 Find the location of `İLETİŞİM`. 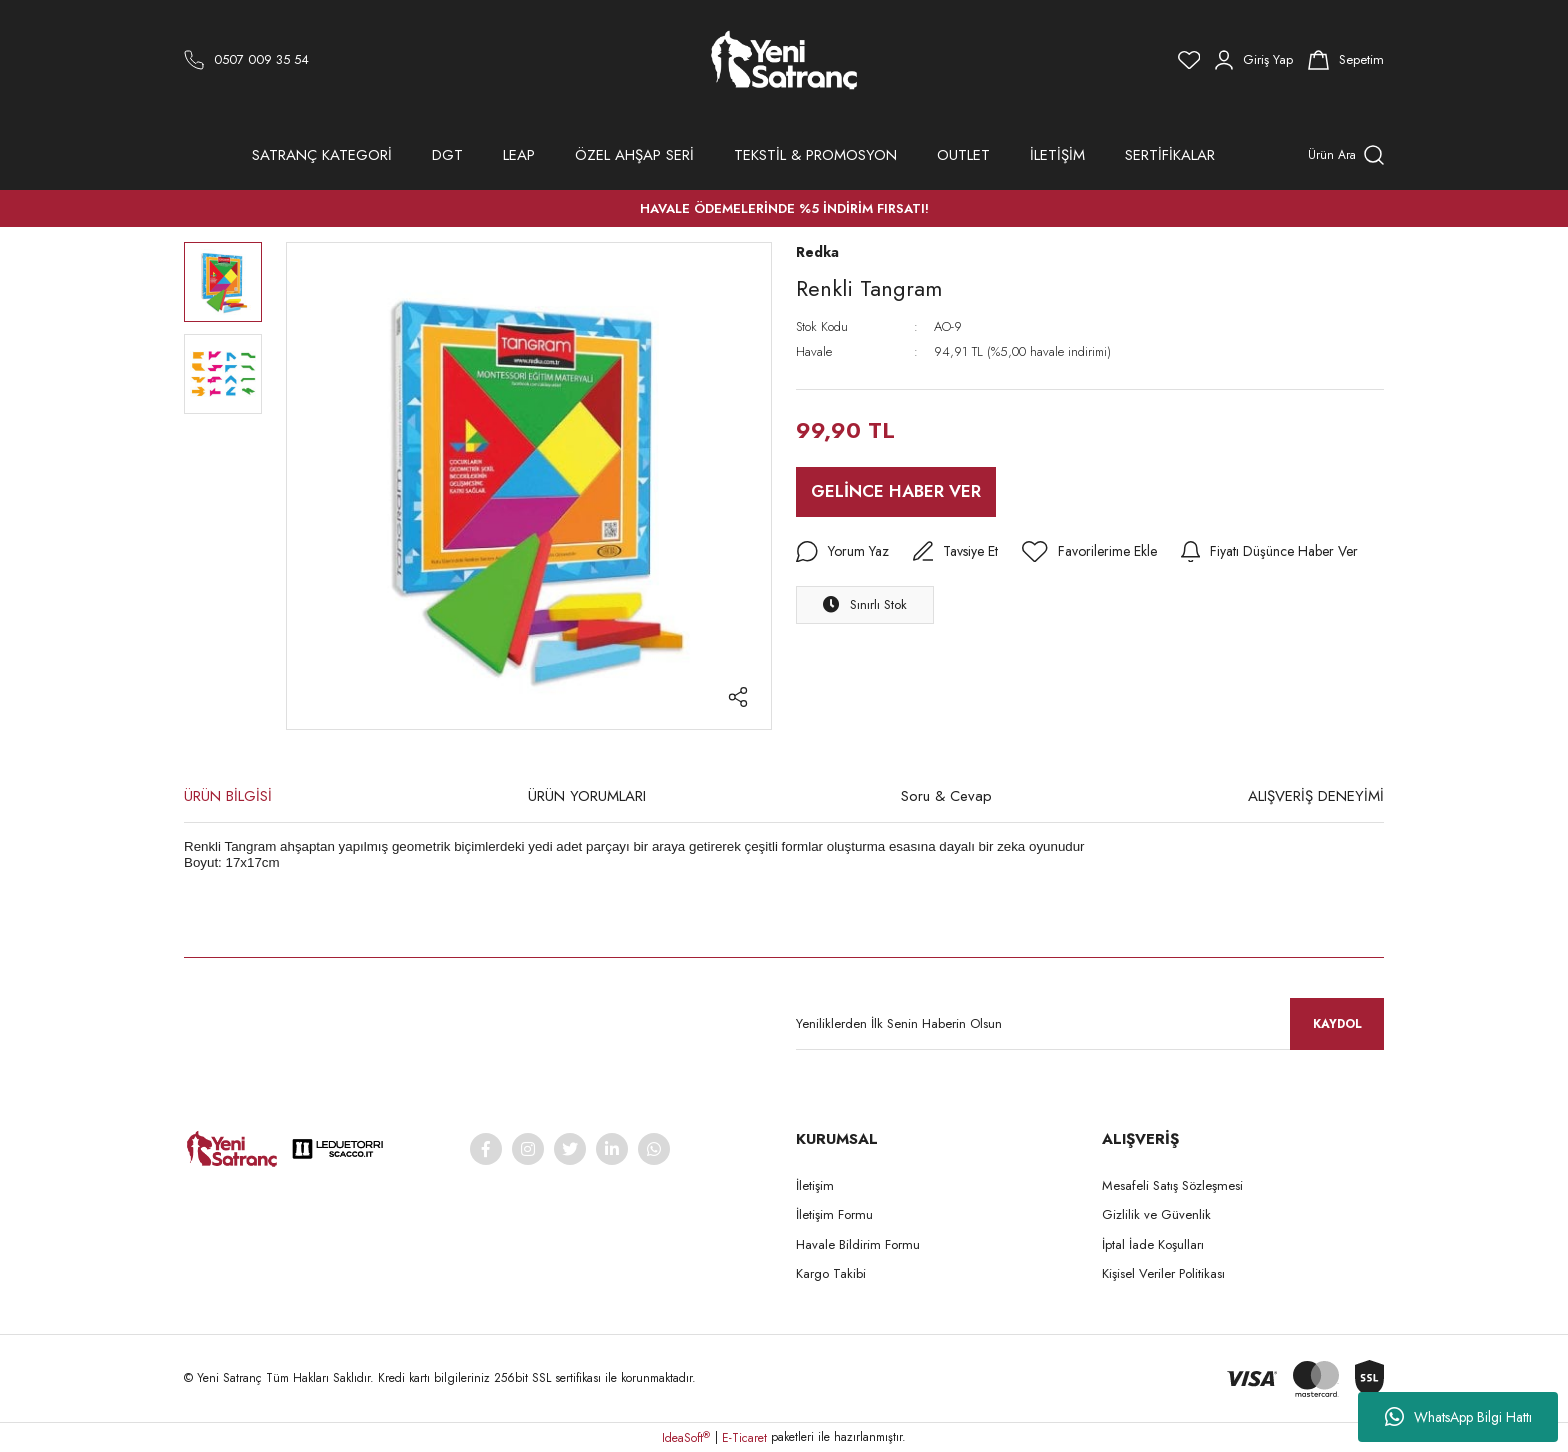

İLETİŞİM is located at coordinates (1057, 155).